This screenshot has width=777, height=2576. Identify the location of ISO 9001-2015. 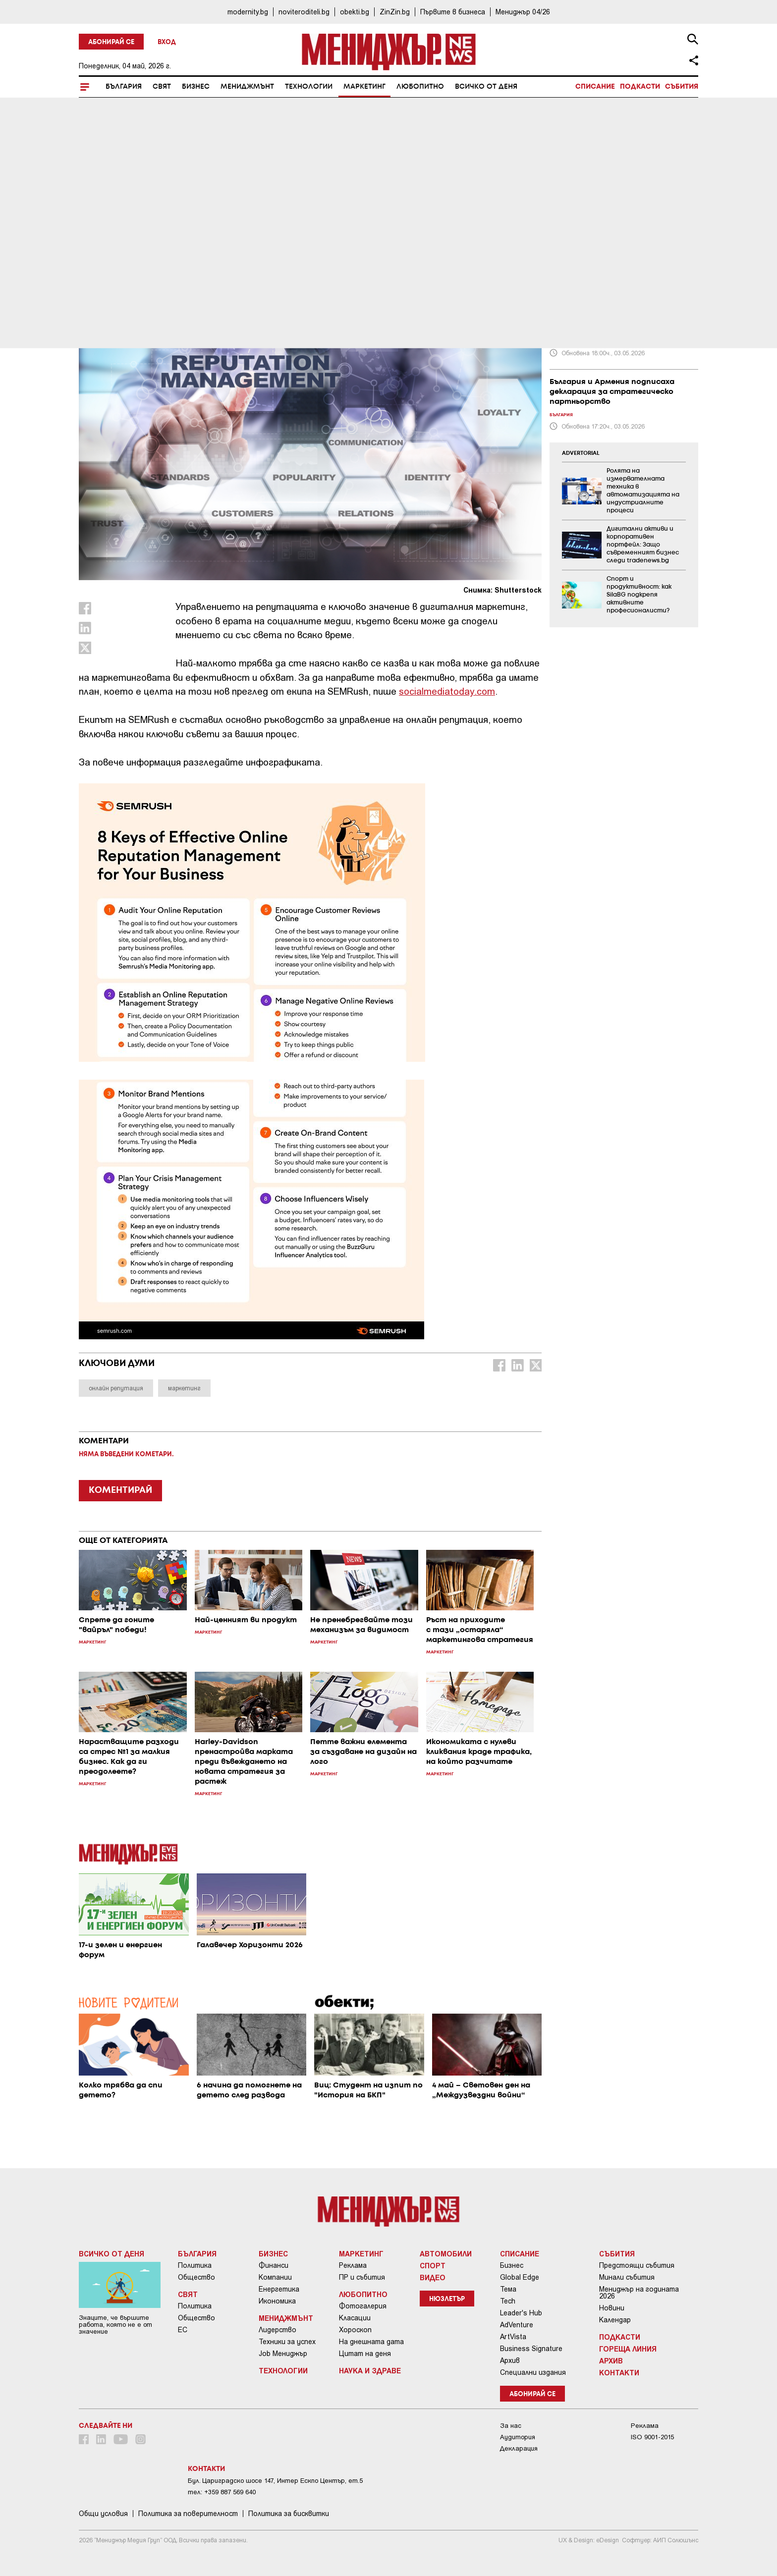
(652, 2437).